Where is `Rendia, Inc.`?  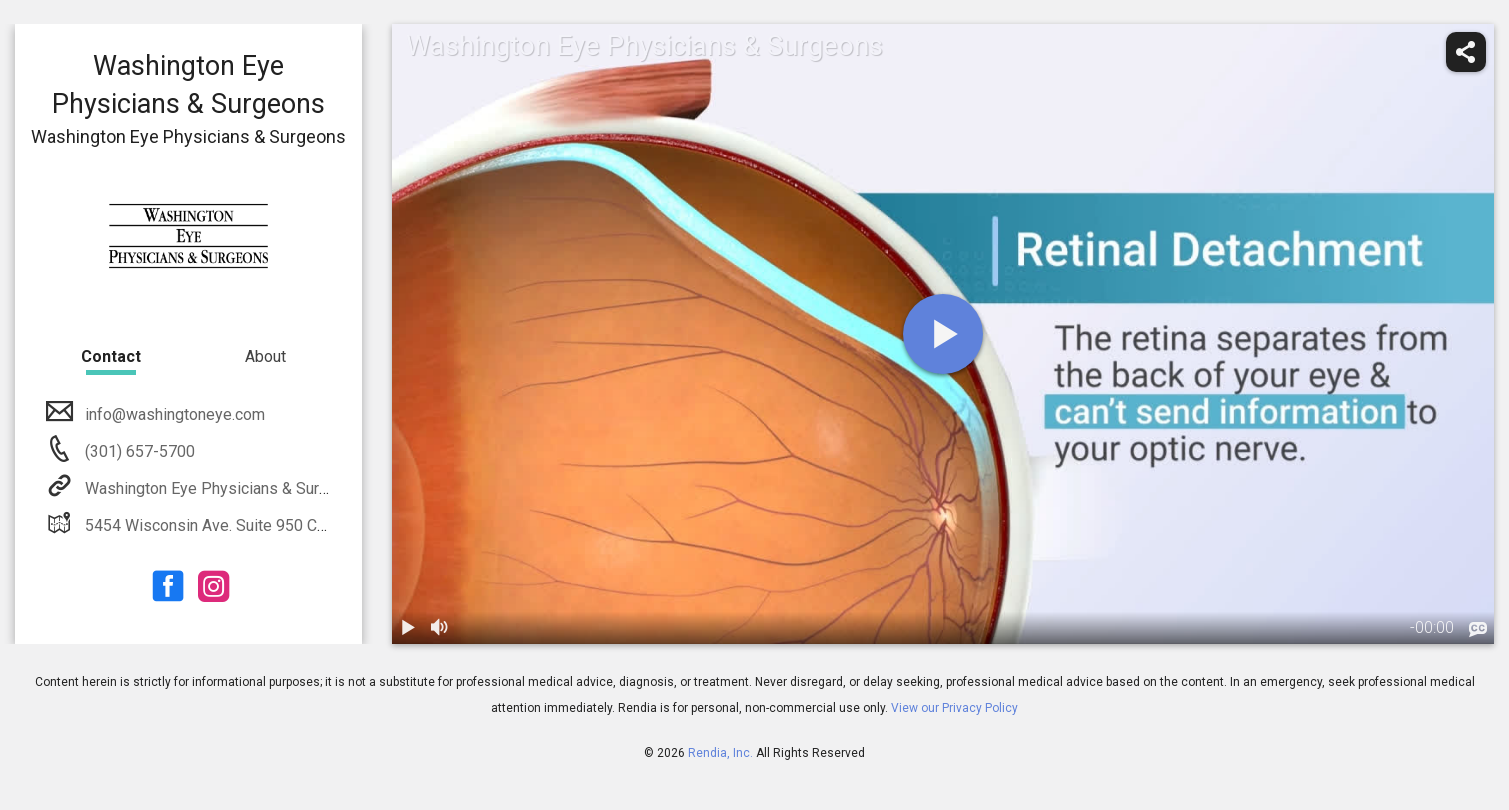
Rendia, Inc. is located at coordinates (720, 753).